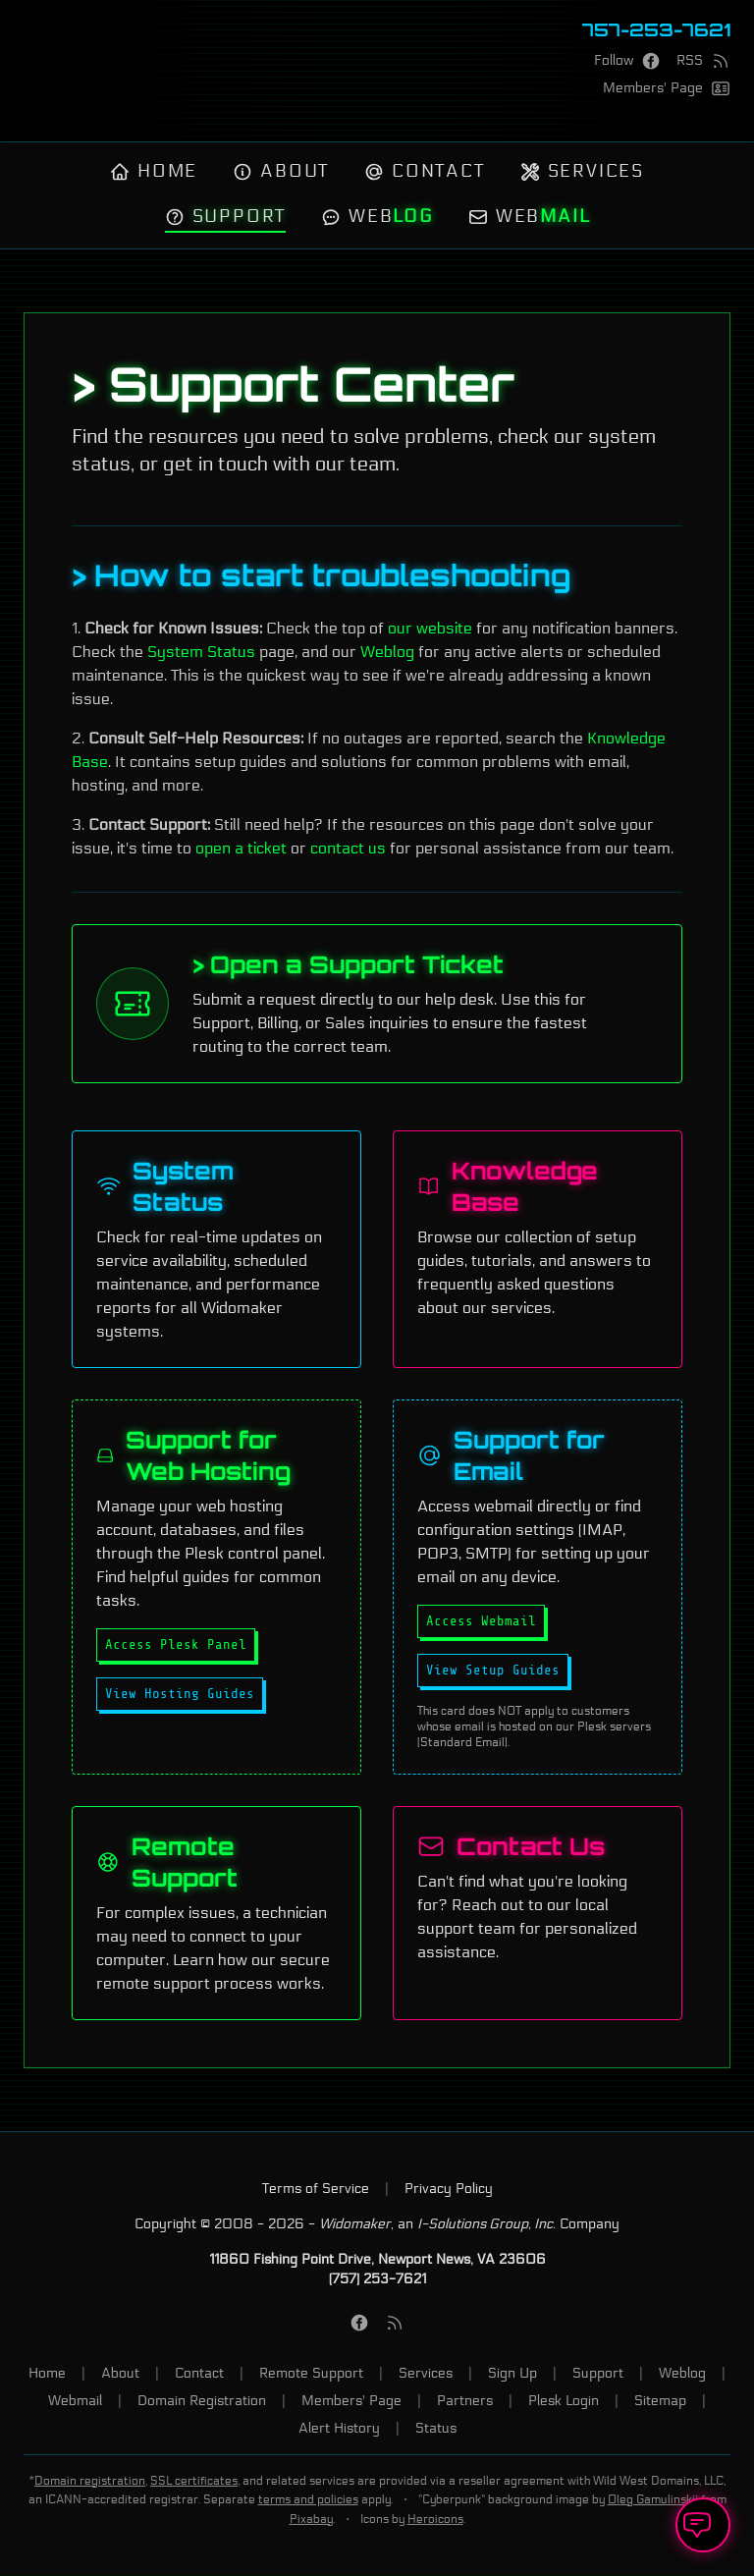 The height and width of the screenshot is (2576, 754). What do you see at coordinates (430, 628) in the screenshot?
I see `our website` at bounding box center [430, 628].